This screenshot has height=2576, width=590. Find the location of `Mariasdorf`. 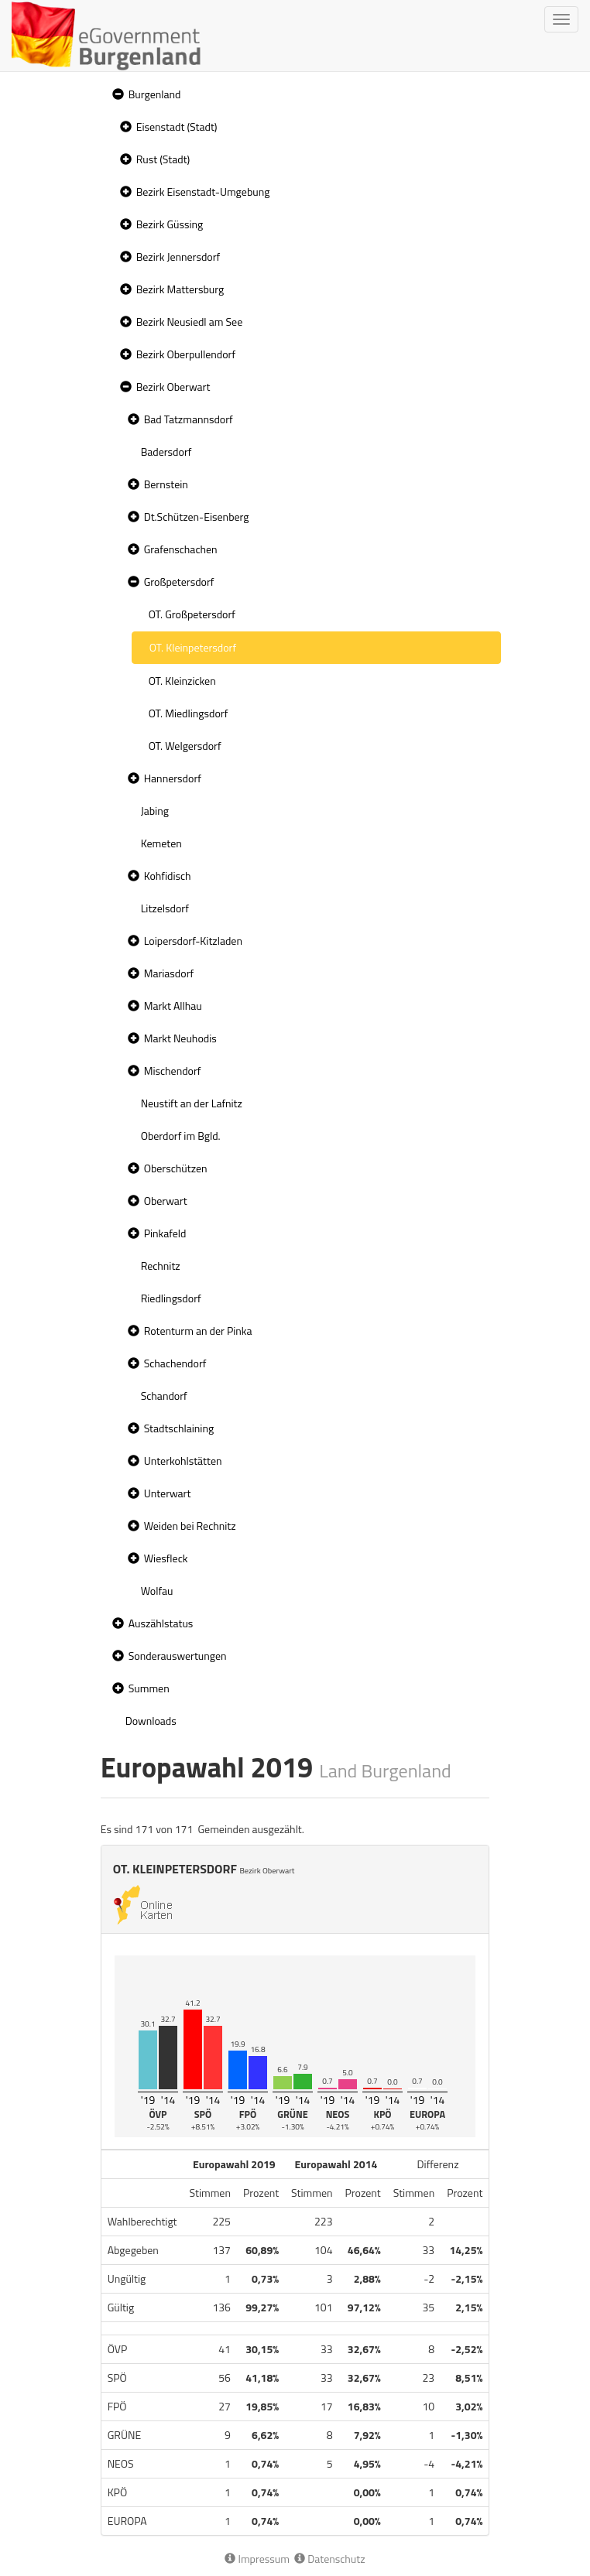

Mariasdorf is located at coordinates (169, 973).